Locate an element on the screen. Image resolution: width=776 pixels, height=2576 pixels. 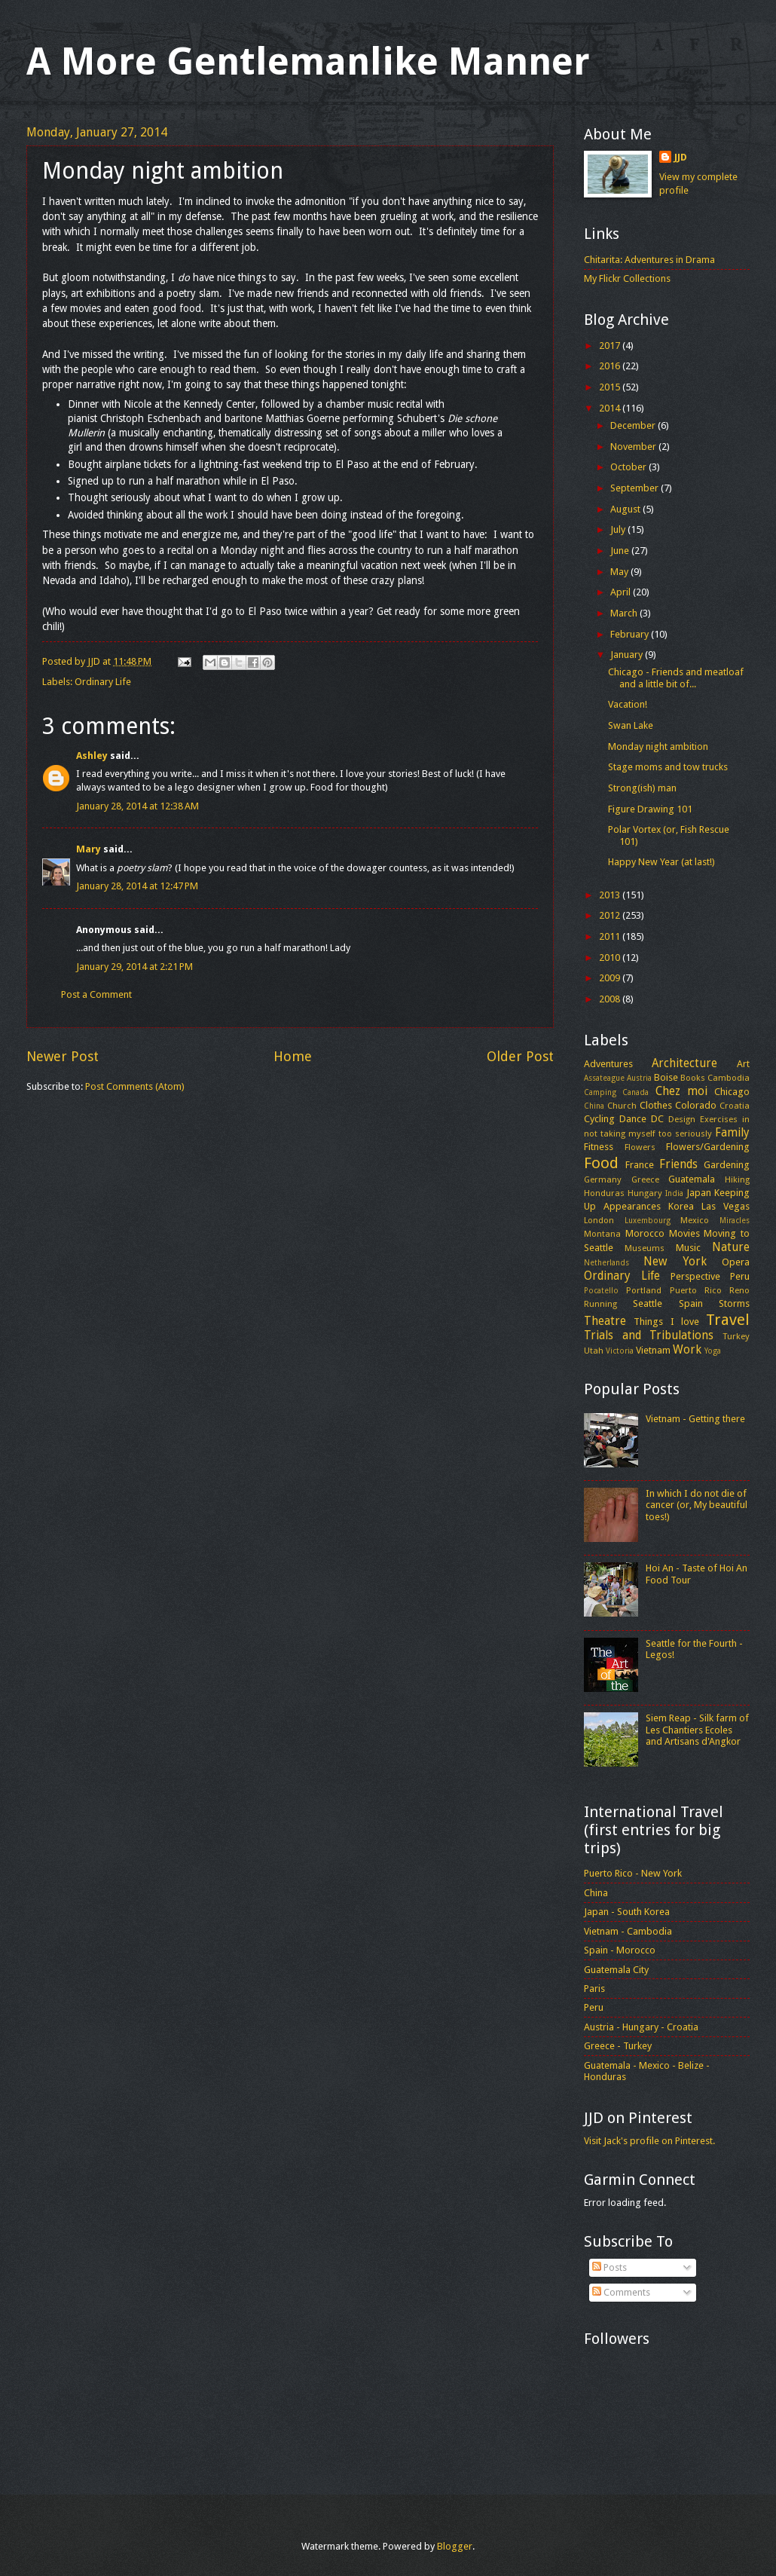
Cycling is located at coordinates (599, 1118).